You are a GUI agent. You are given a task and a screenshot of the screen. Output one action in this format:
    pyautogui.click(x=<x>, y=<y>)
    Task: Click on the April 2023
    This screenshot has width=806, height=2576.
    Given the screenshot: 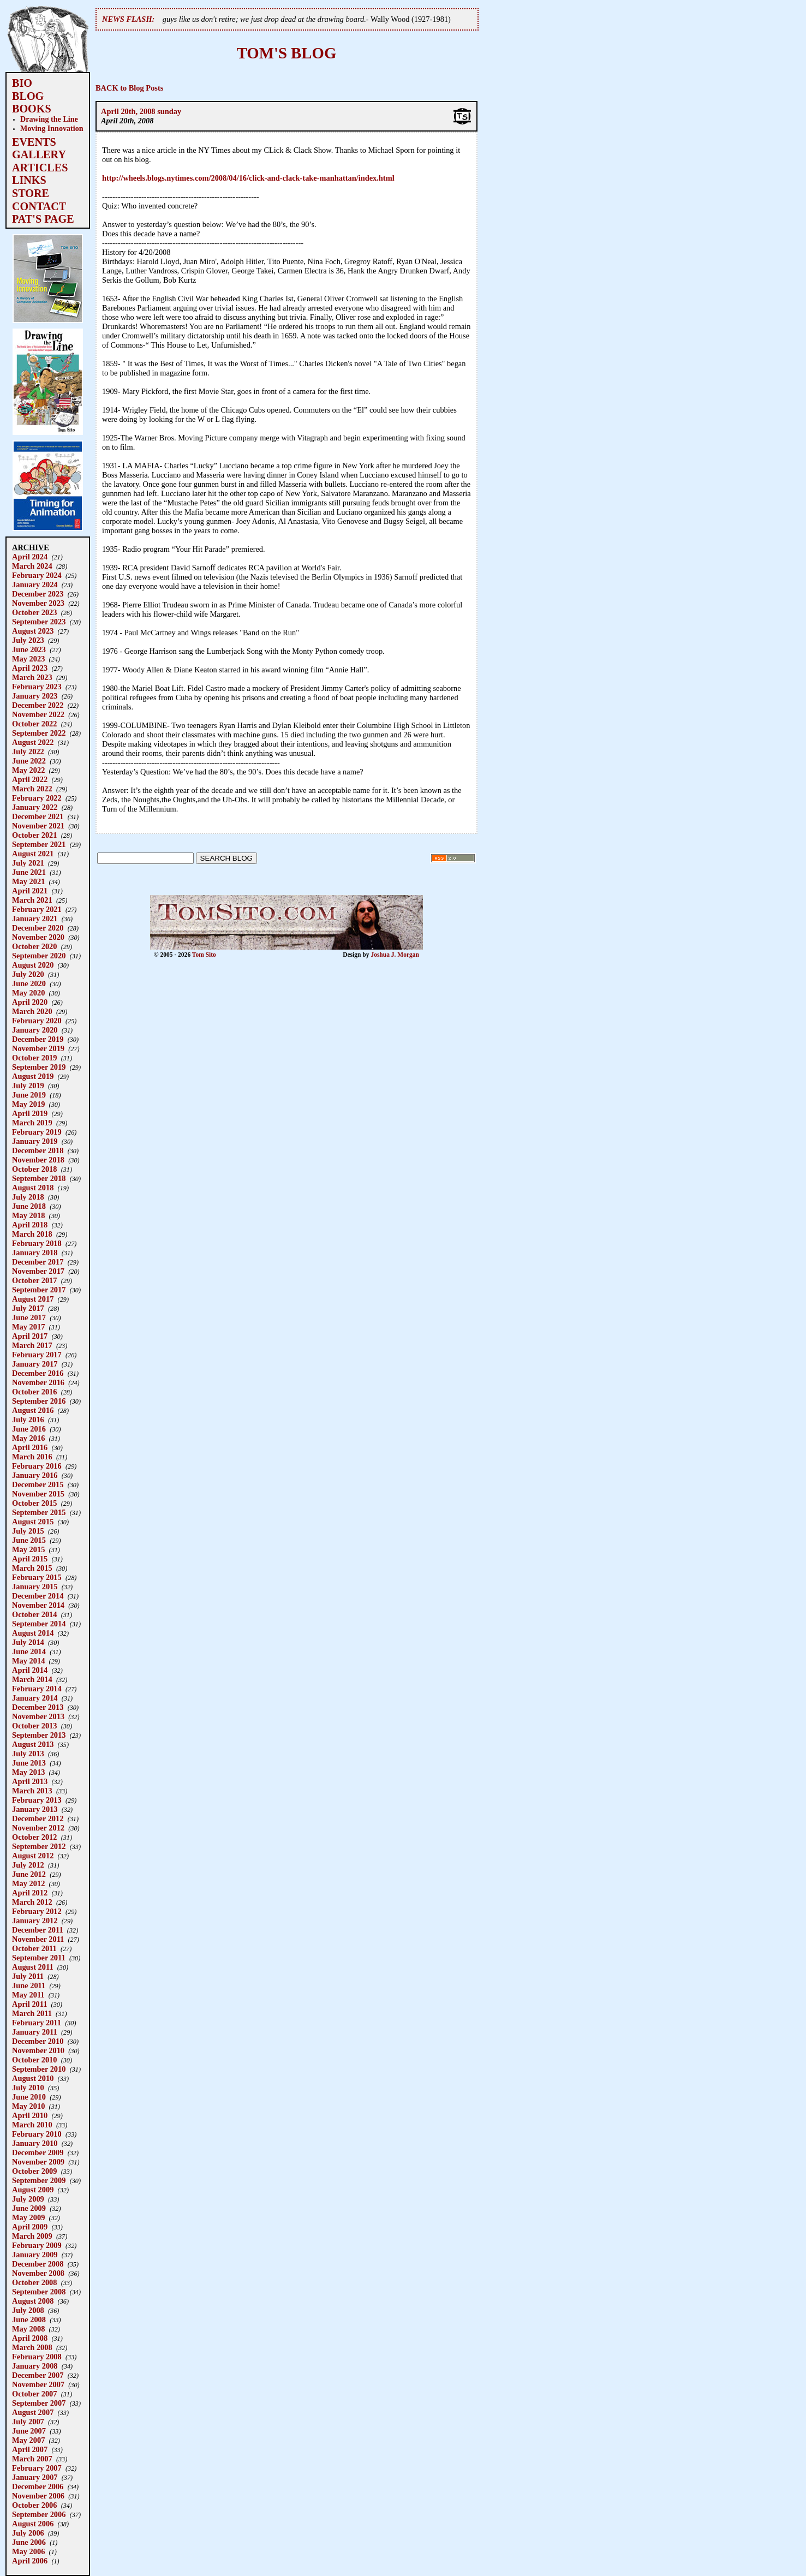 What is the action you would take?
    pyautogui.click(x=29, y=668)
    